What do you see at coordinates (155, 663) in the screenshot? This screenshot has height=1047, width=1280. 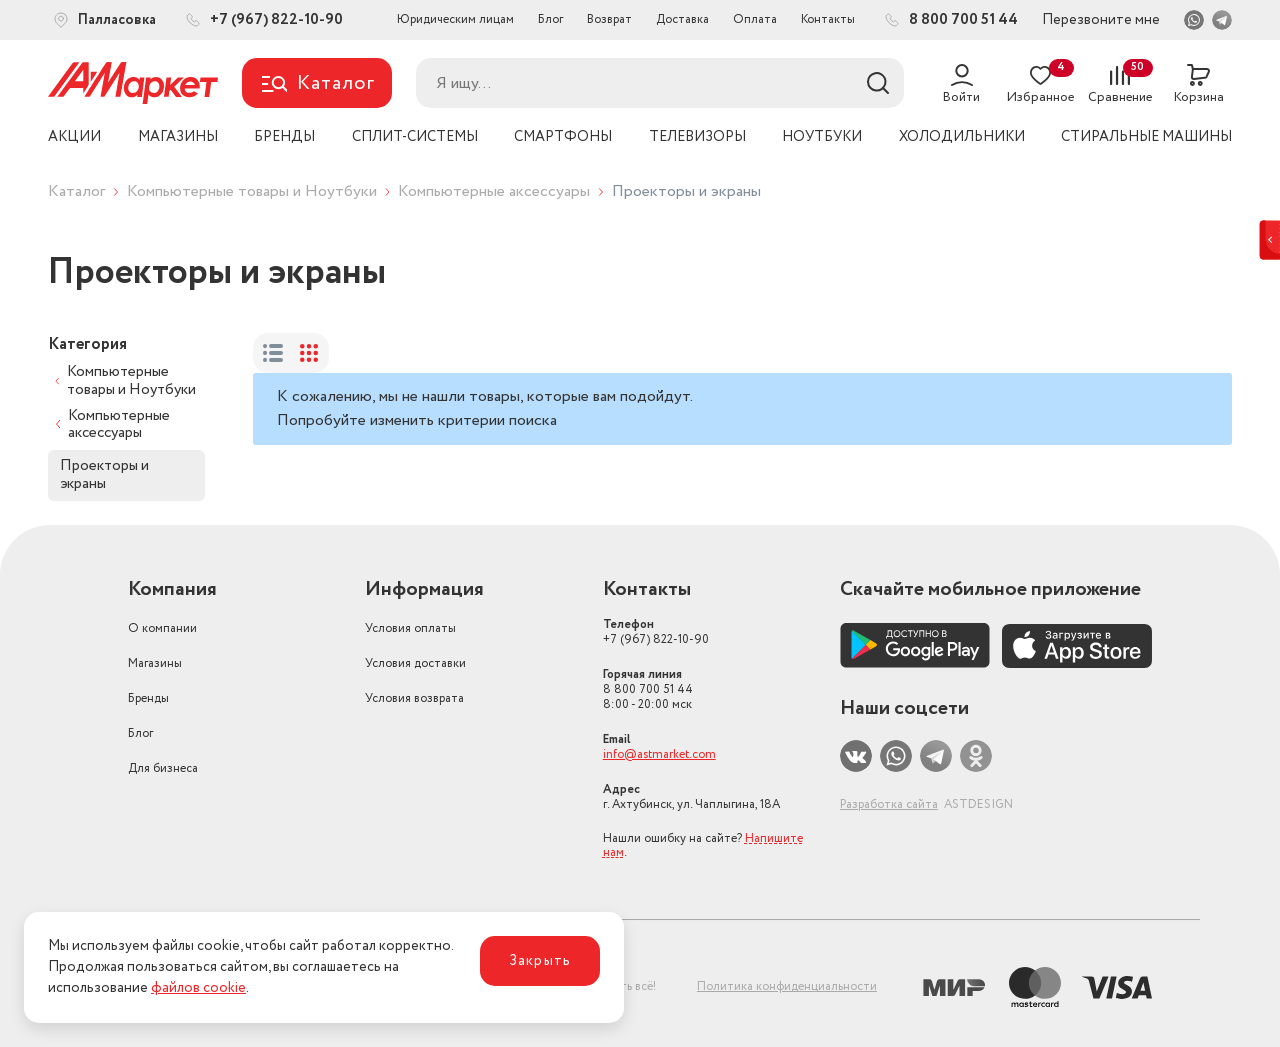 I see `Магазины` at bounding box center [155, 663].